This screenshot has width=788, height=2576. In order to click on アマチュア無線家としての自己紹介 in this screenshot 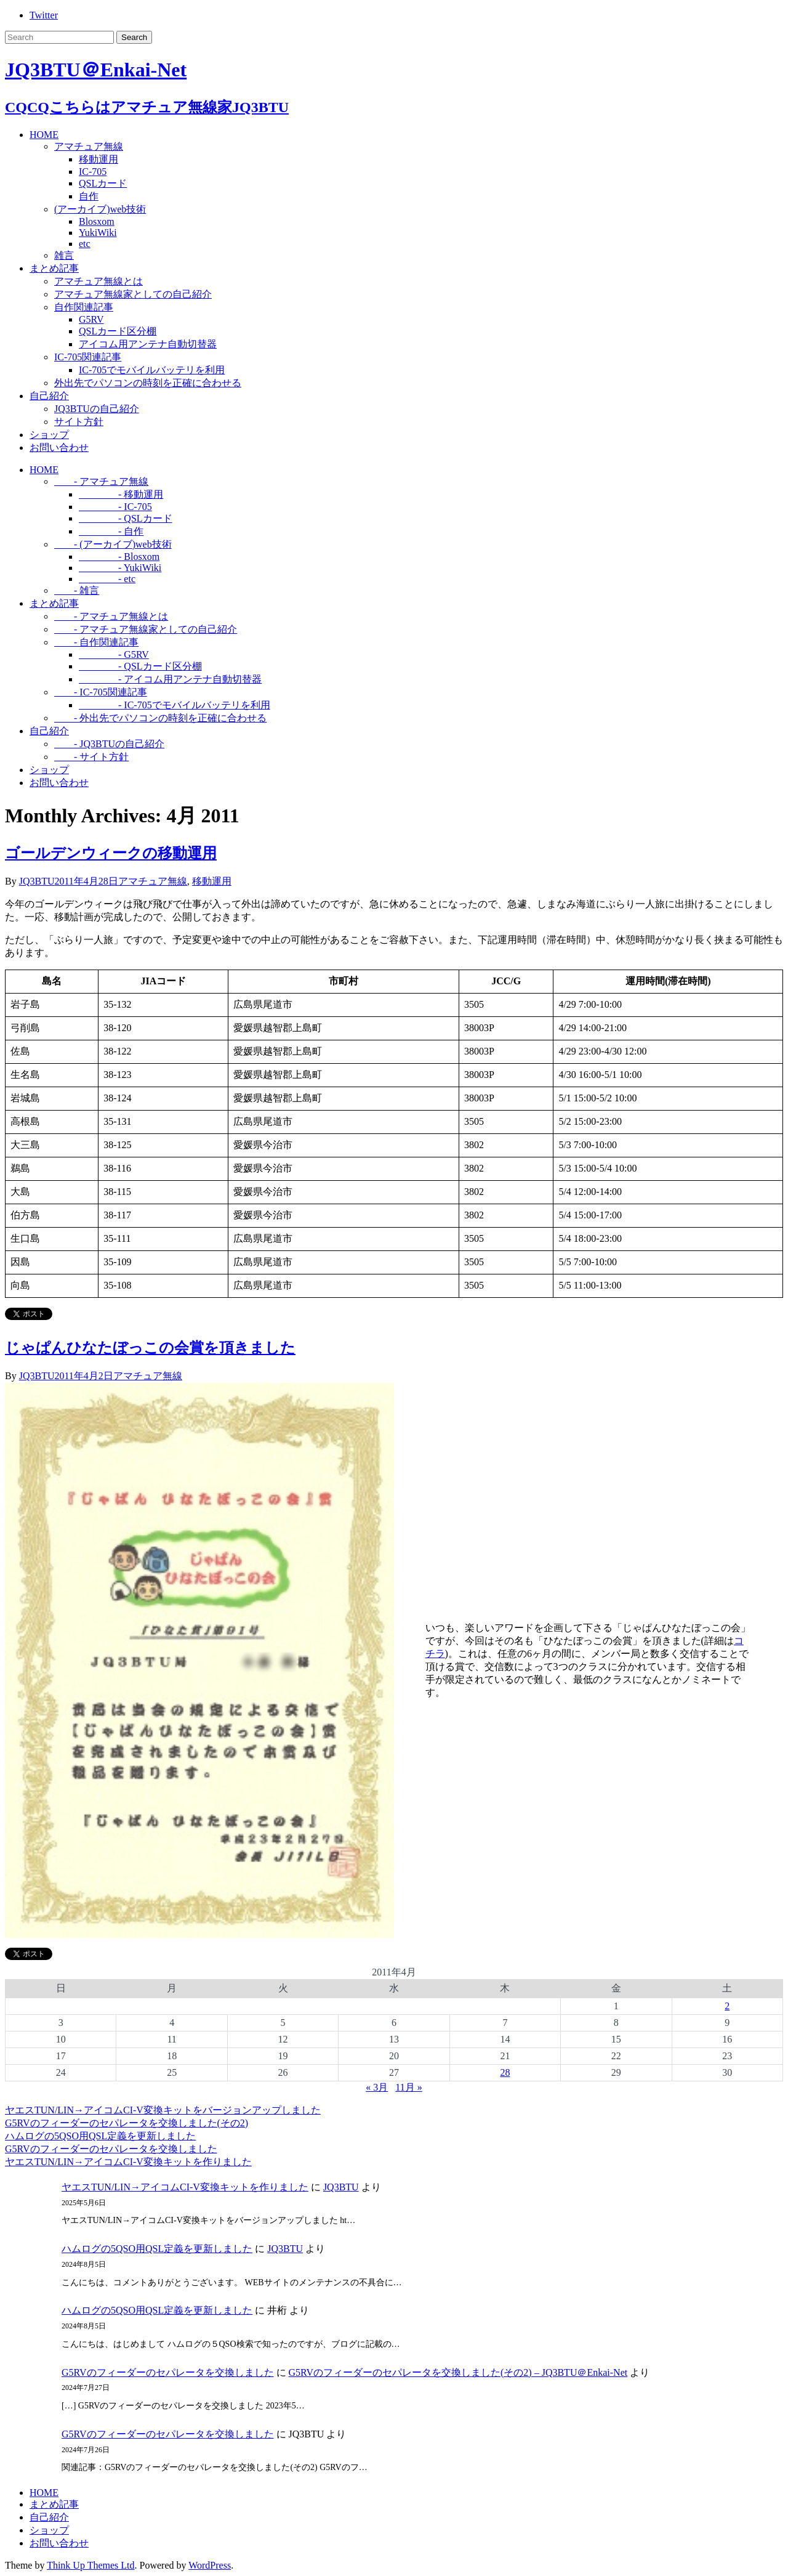, I will do `click(133, 294)`.